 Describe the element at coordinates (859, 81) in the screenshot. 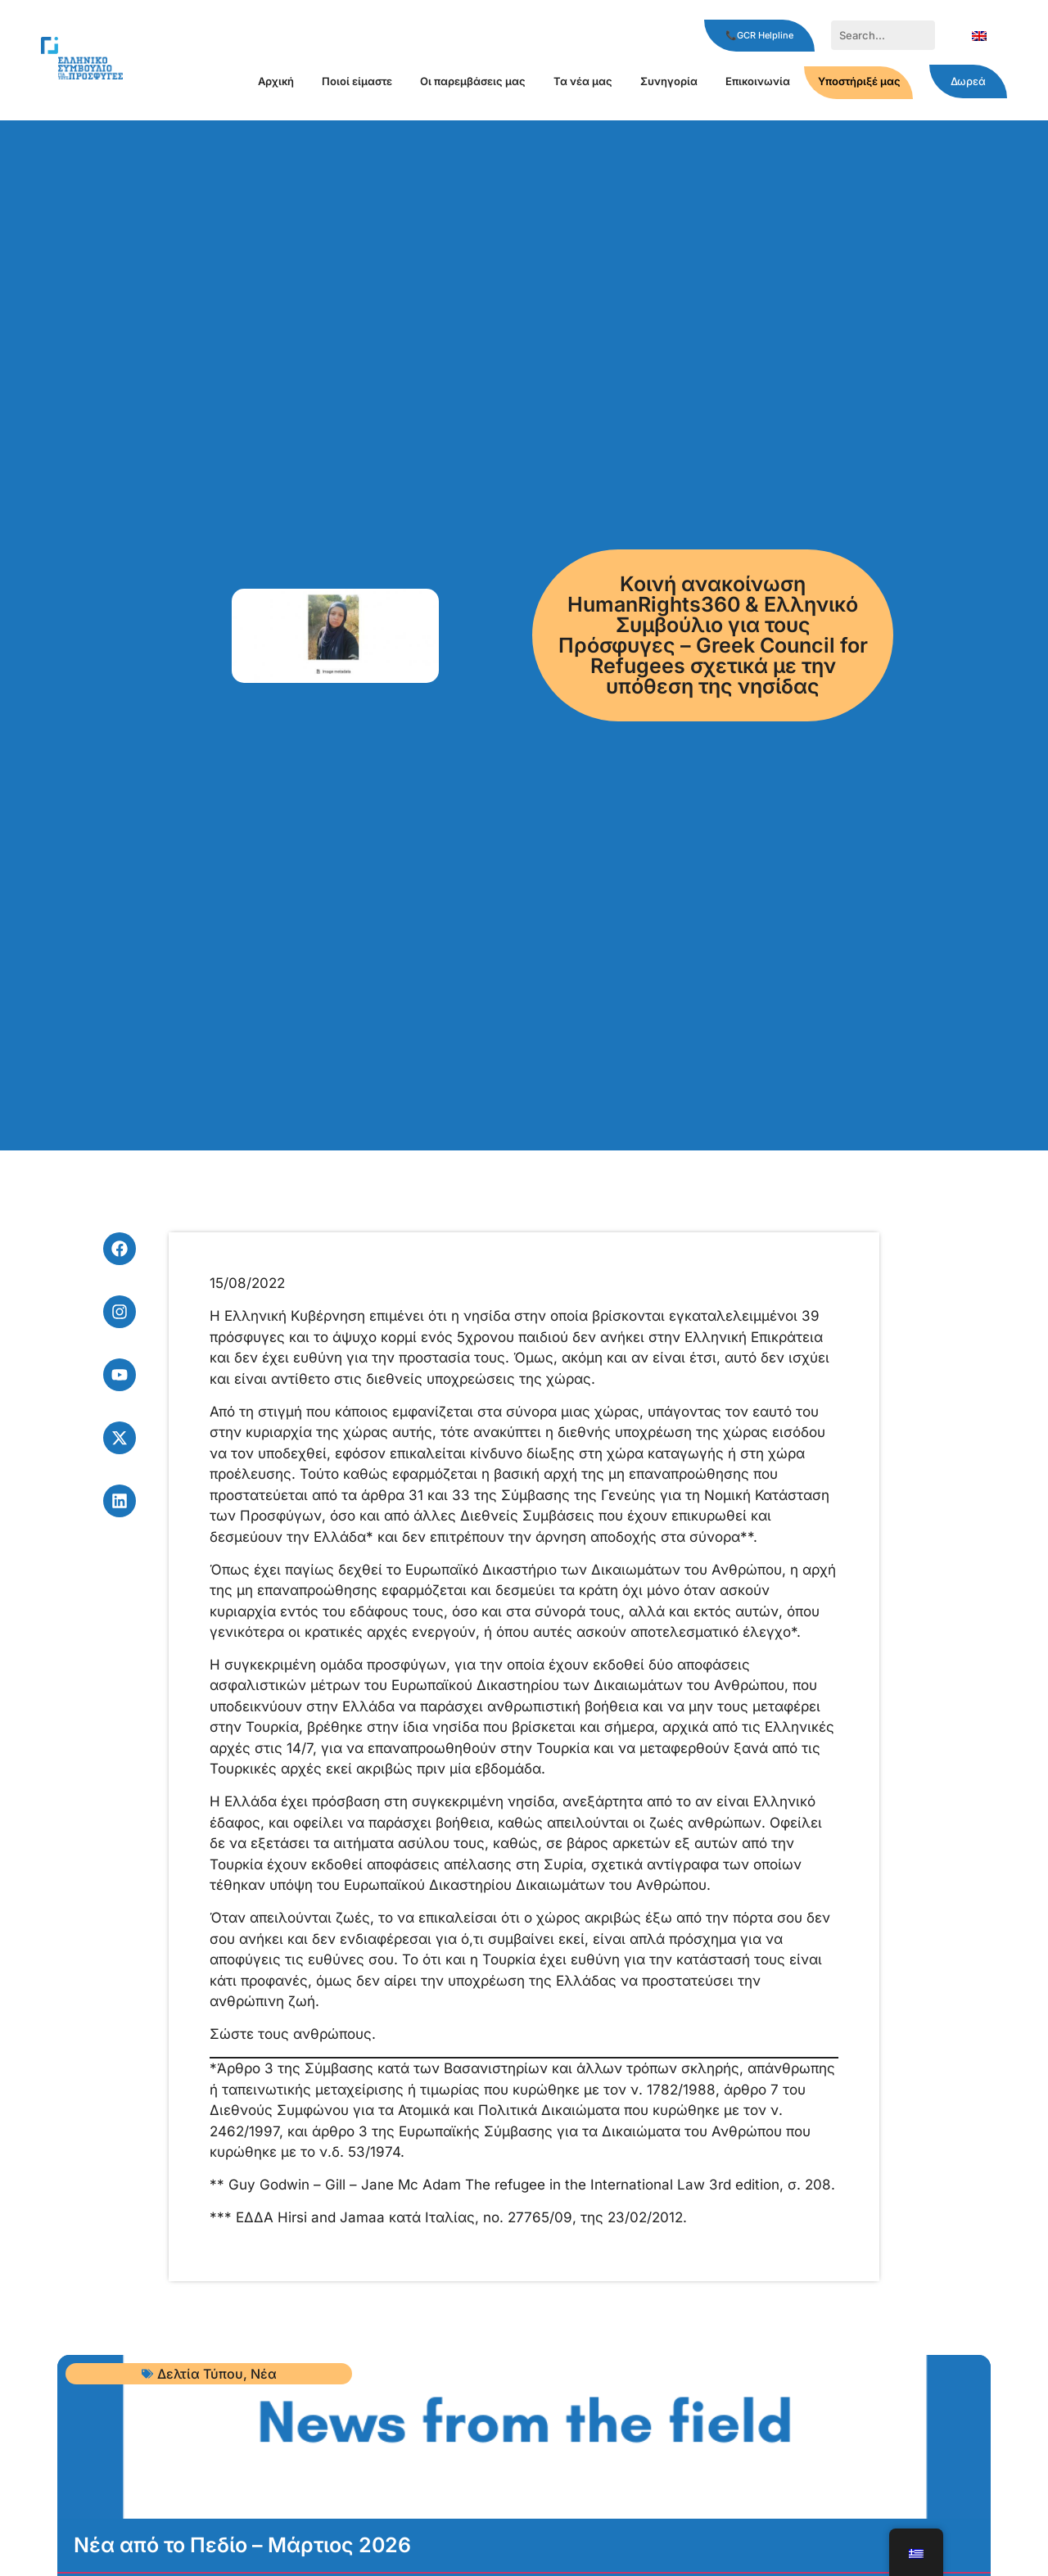

I see `Υποστήριξέ μας` at that location.